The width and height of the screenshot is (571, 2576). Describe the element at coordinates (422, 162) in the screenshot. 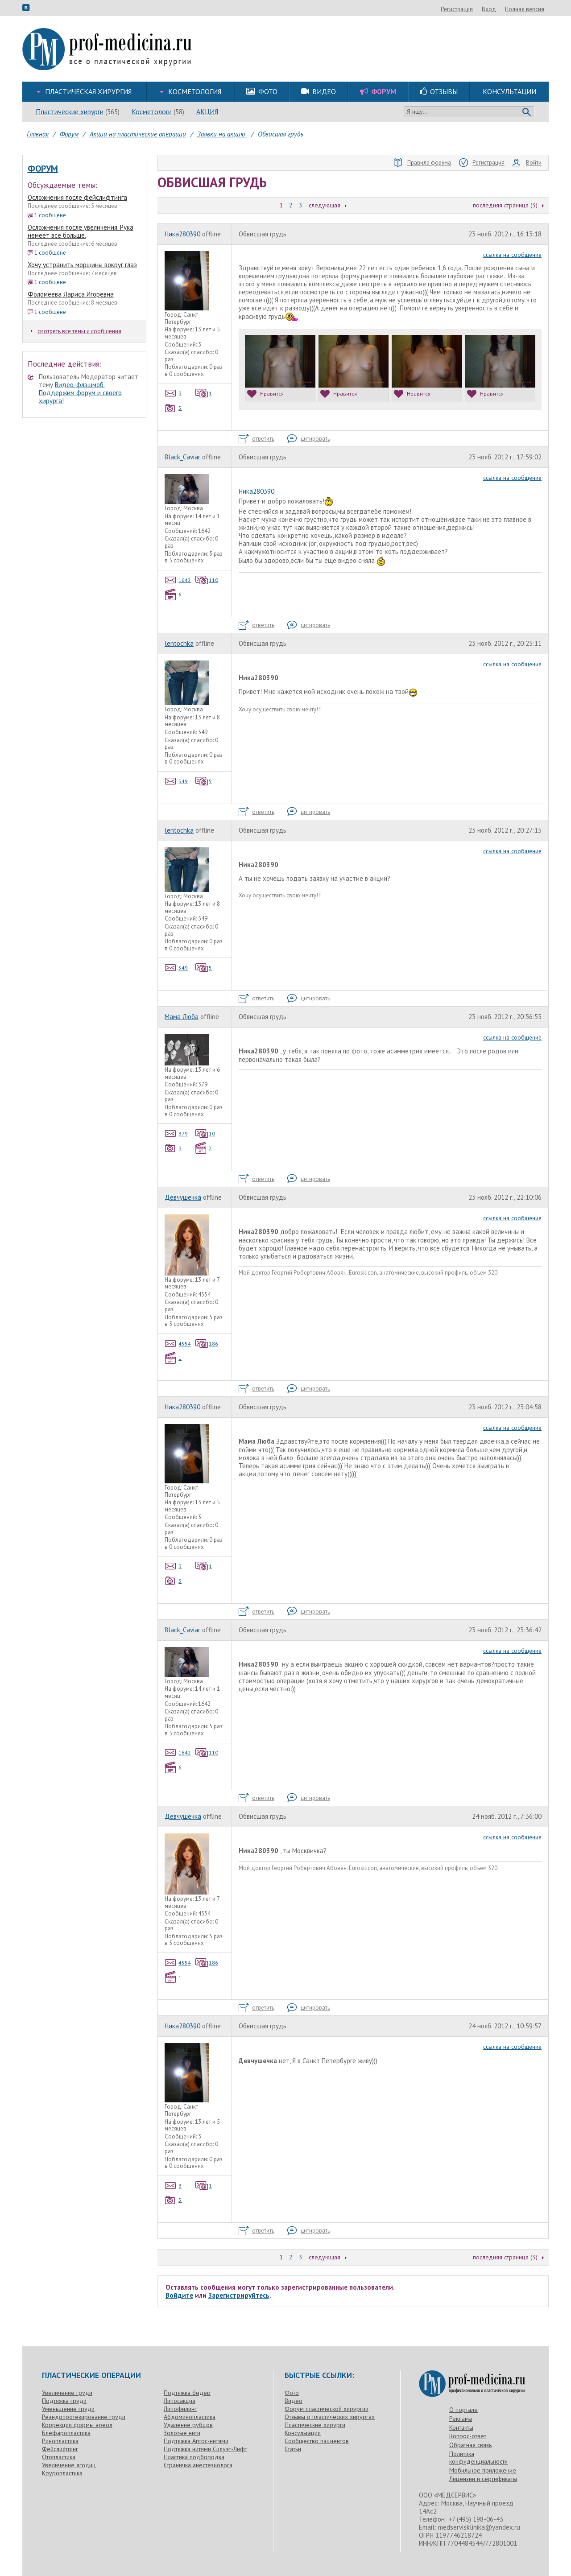

I see `Правила форума` at that location.